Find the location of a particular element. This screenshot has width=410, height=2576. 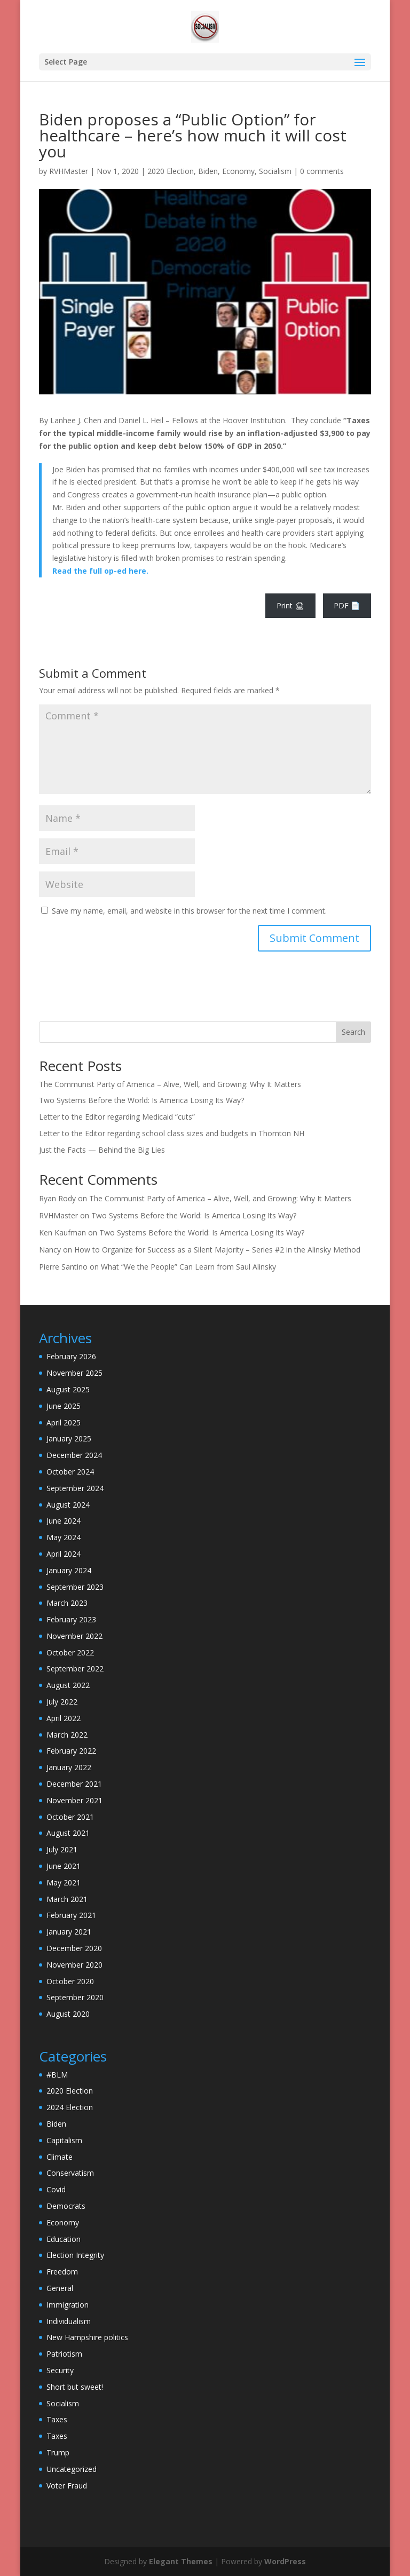

July 2021 is located at coordinates (61, 1849).